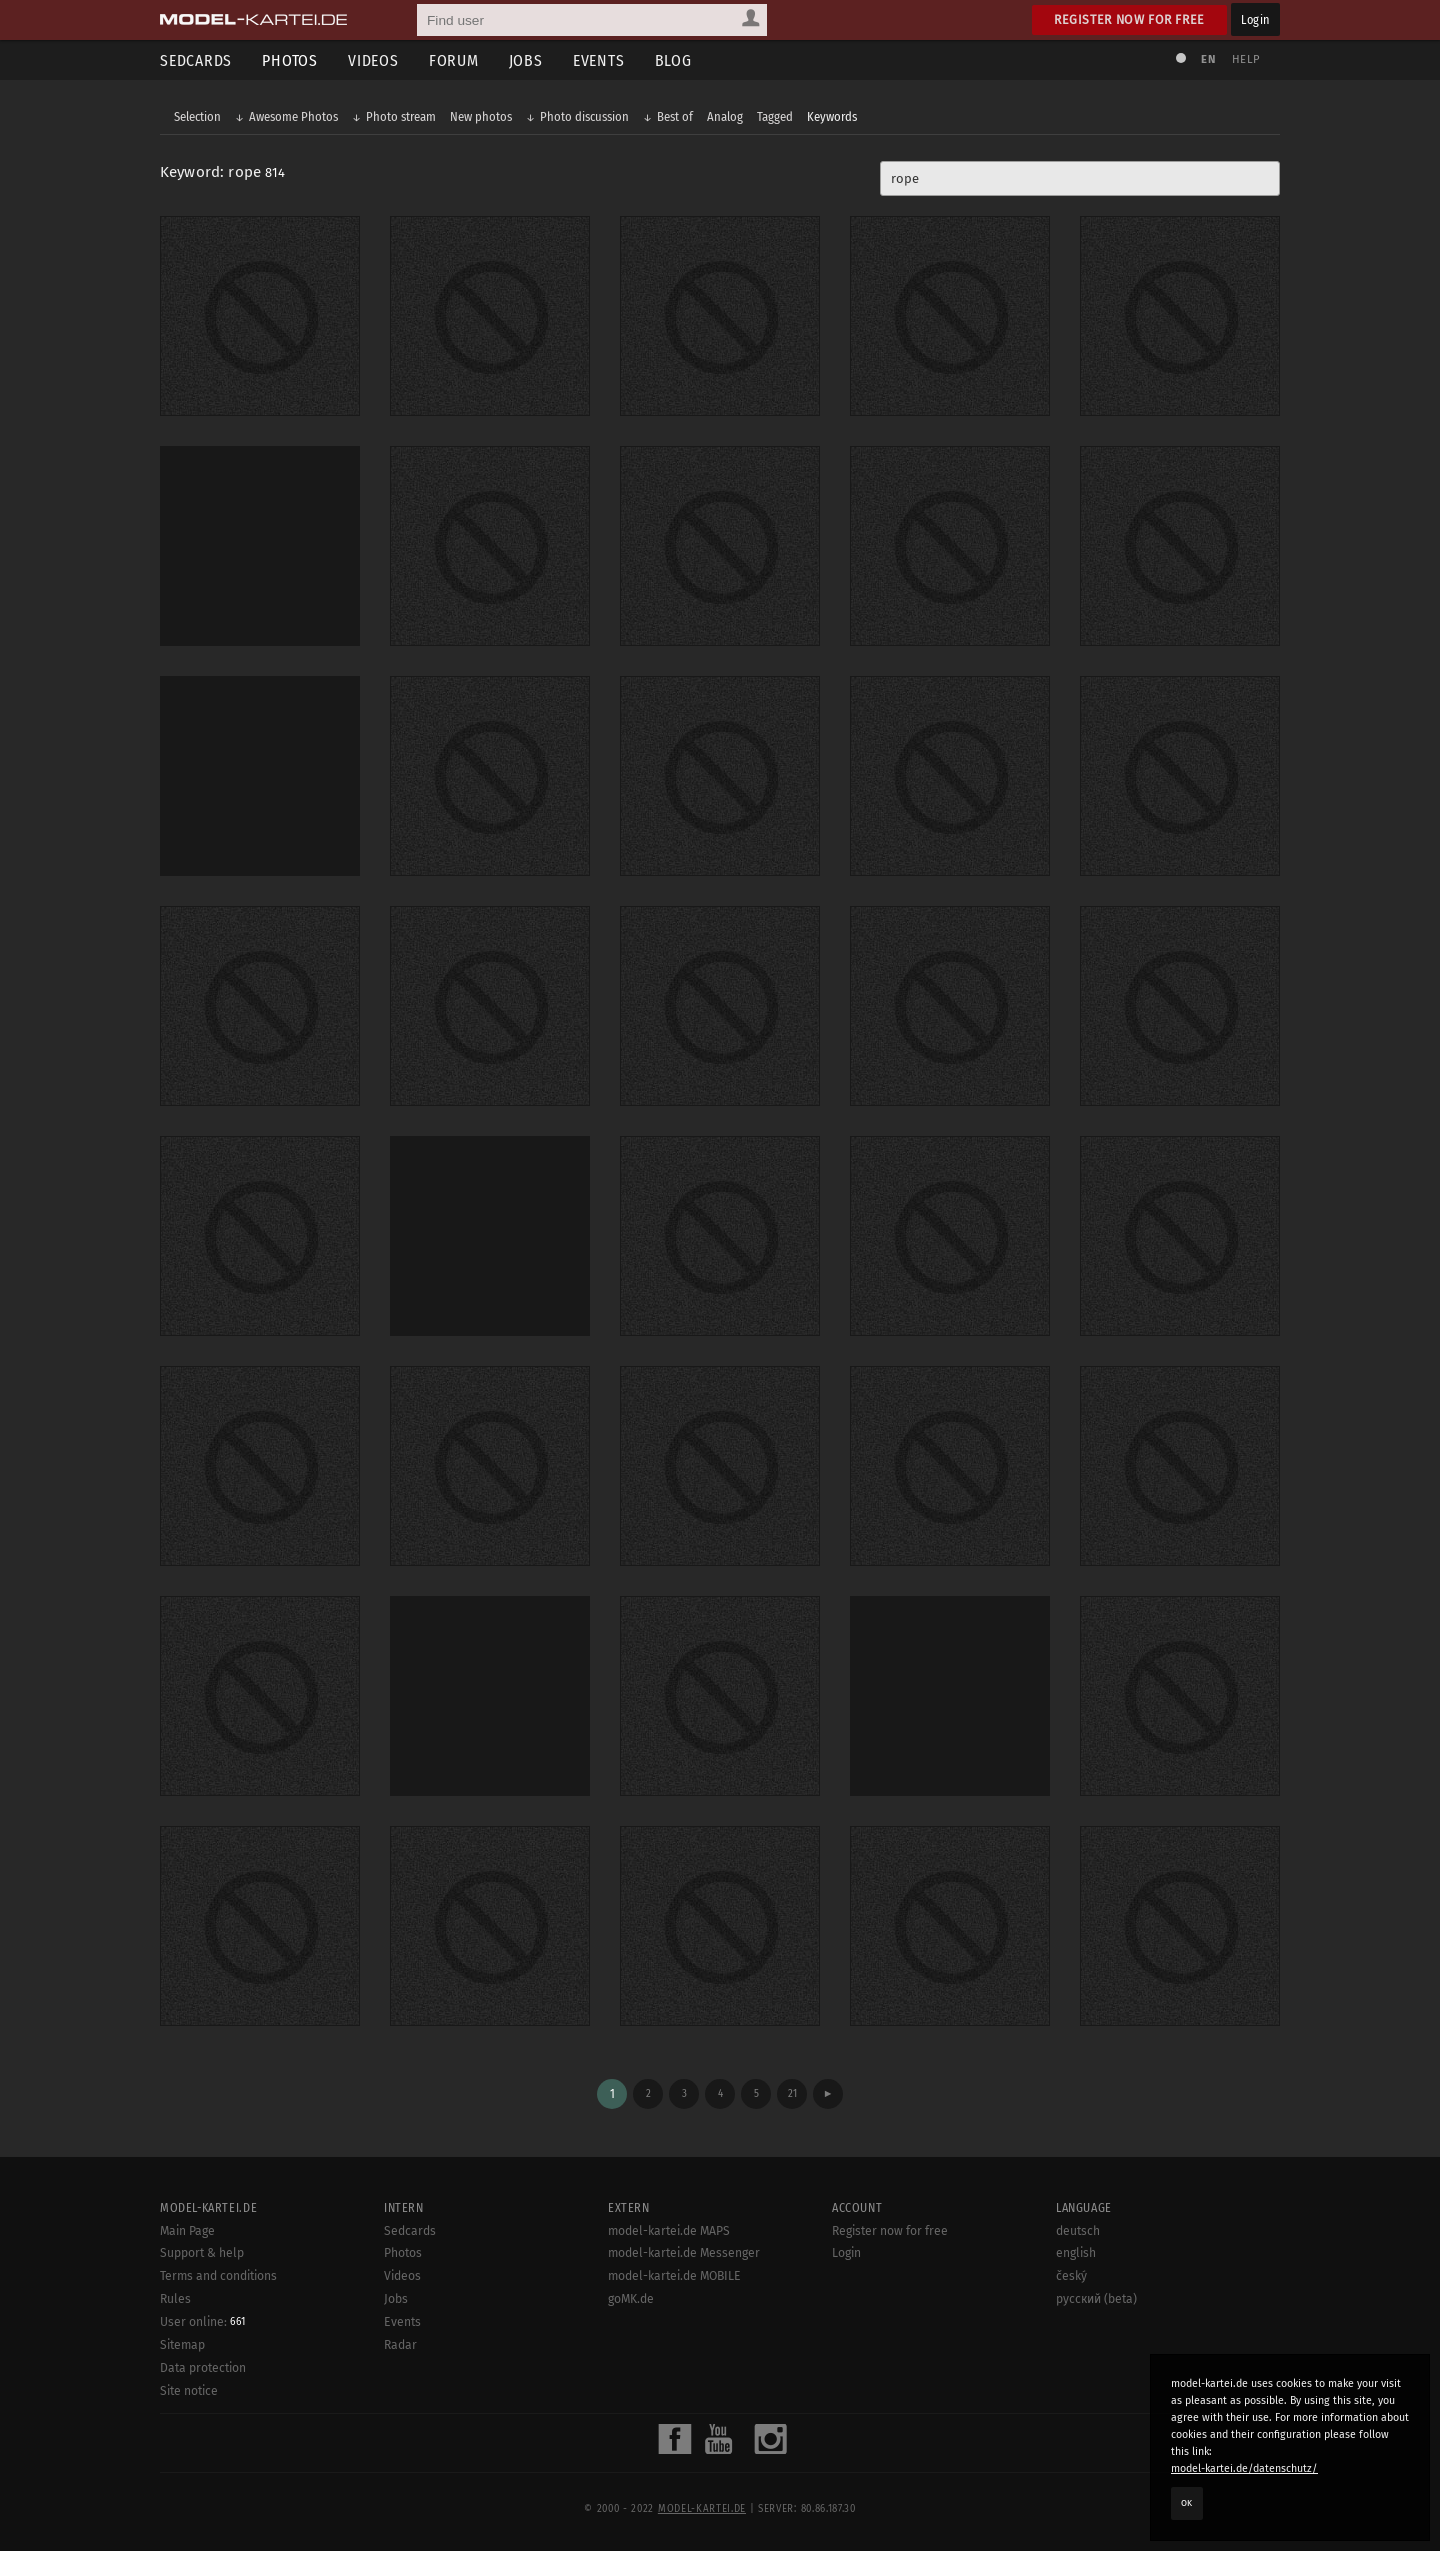 The width and height of the screenshot is (1440, 2551). What do you see at coordinates (481, 116) in the screenshot?
I see `New photos` at bounding box center [481, 116].